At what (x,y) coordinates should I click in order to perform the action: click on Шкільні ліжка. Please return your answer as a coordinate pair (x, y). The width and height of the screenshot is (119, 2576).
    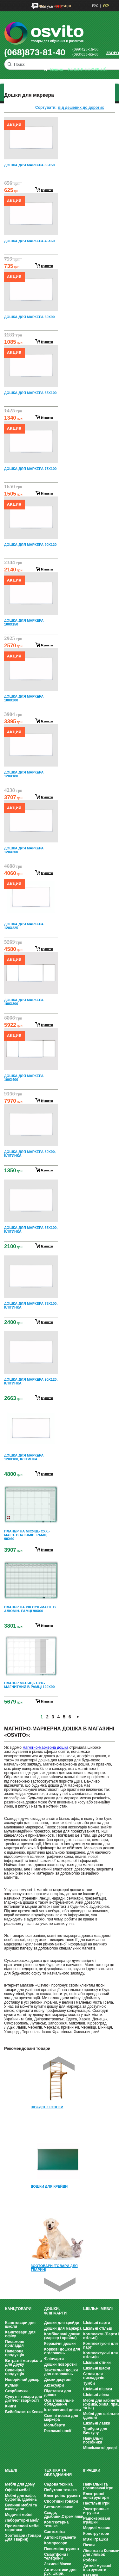
    Looking at the image, I should click on (96, 2395).